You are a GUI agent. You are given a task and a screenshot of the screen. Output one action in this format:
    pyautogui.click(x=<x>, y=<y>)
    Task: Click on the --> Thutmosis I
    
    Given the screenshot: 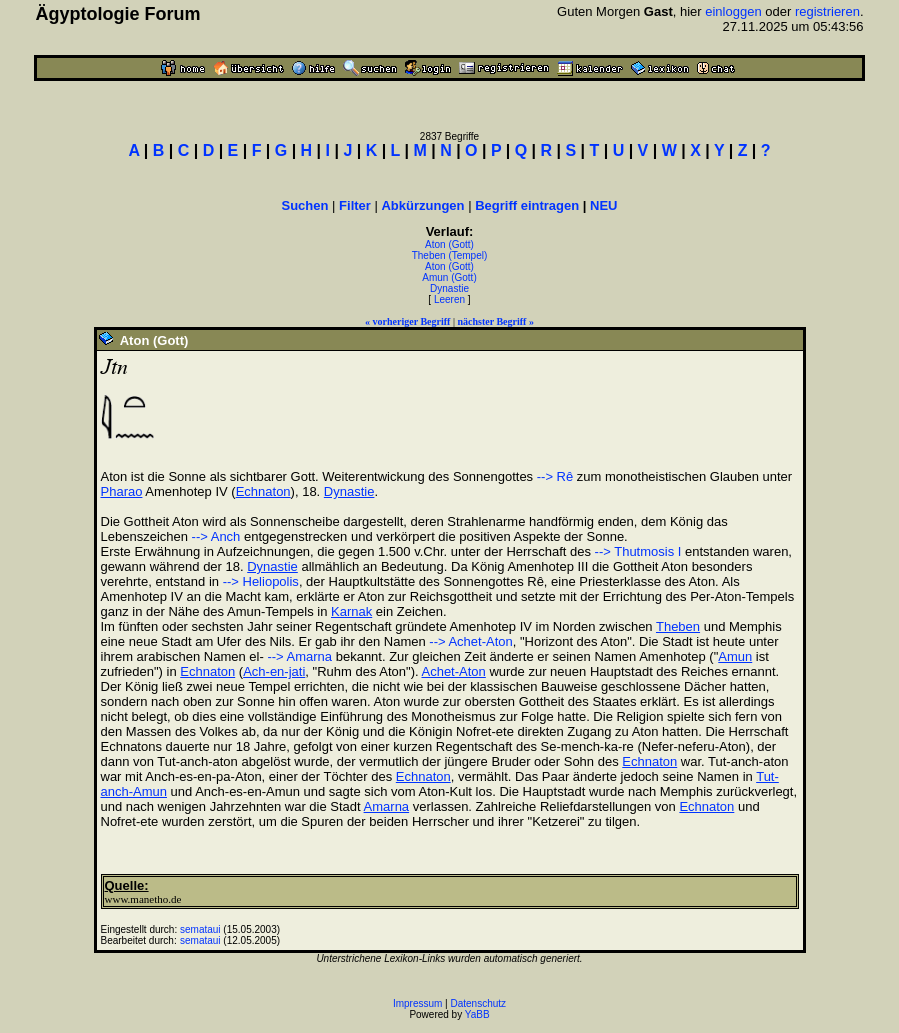 What is the action you would take?
    pyautogui.click(x=638, y=551)
    